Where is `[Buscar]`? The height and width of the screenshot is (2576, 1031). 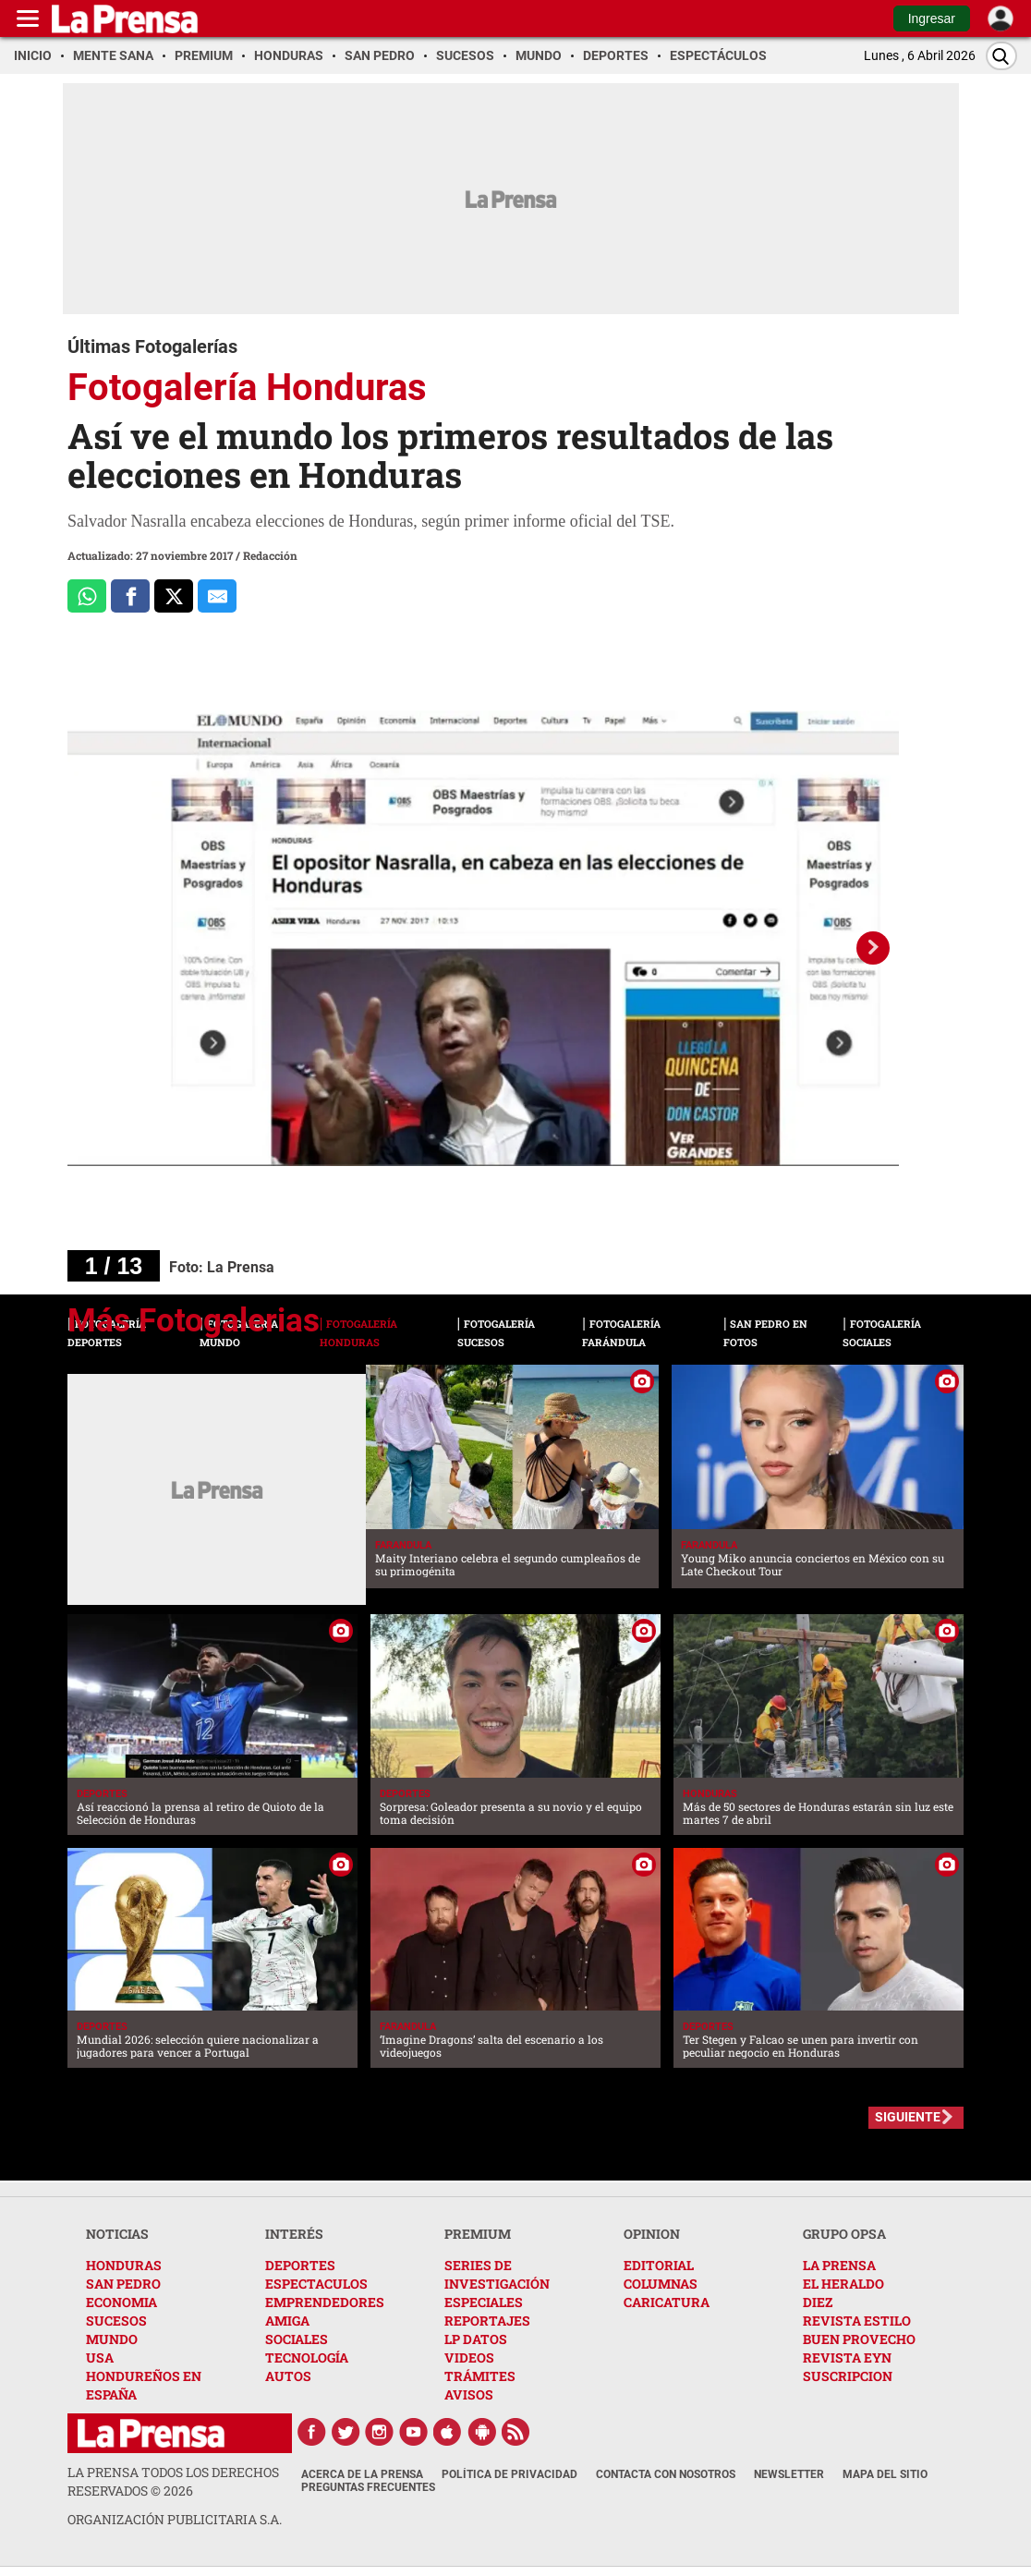 [Buscar] is located at coordinates (1001, 56).